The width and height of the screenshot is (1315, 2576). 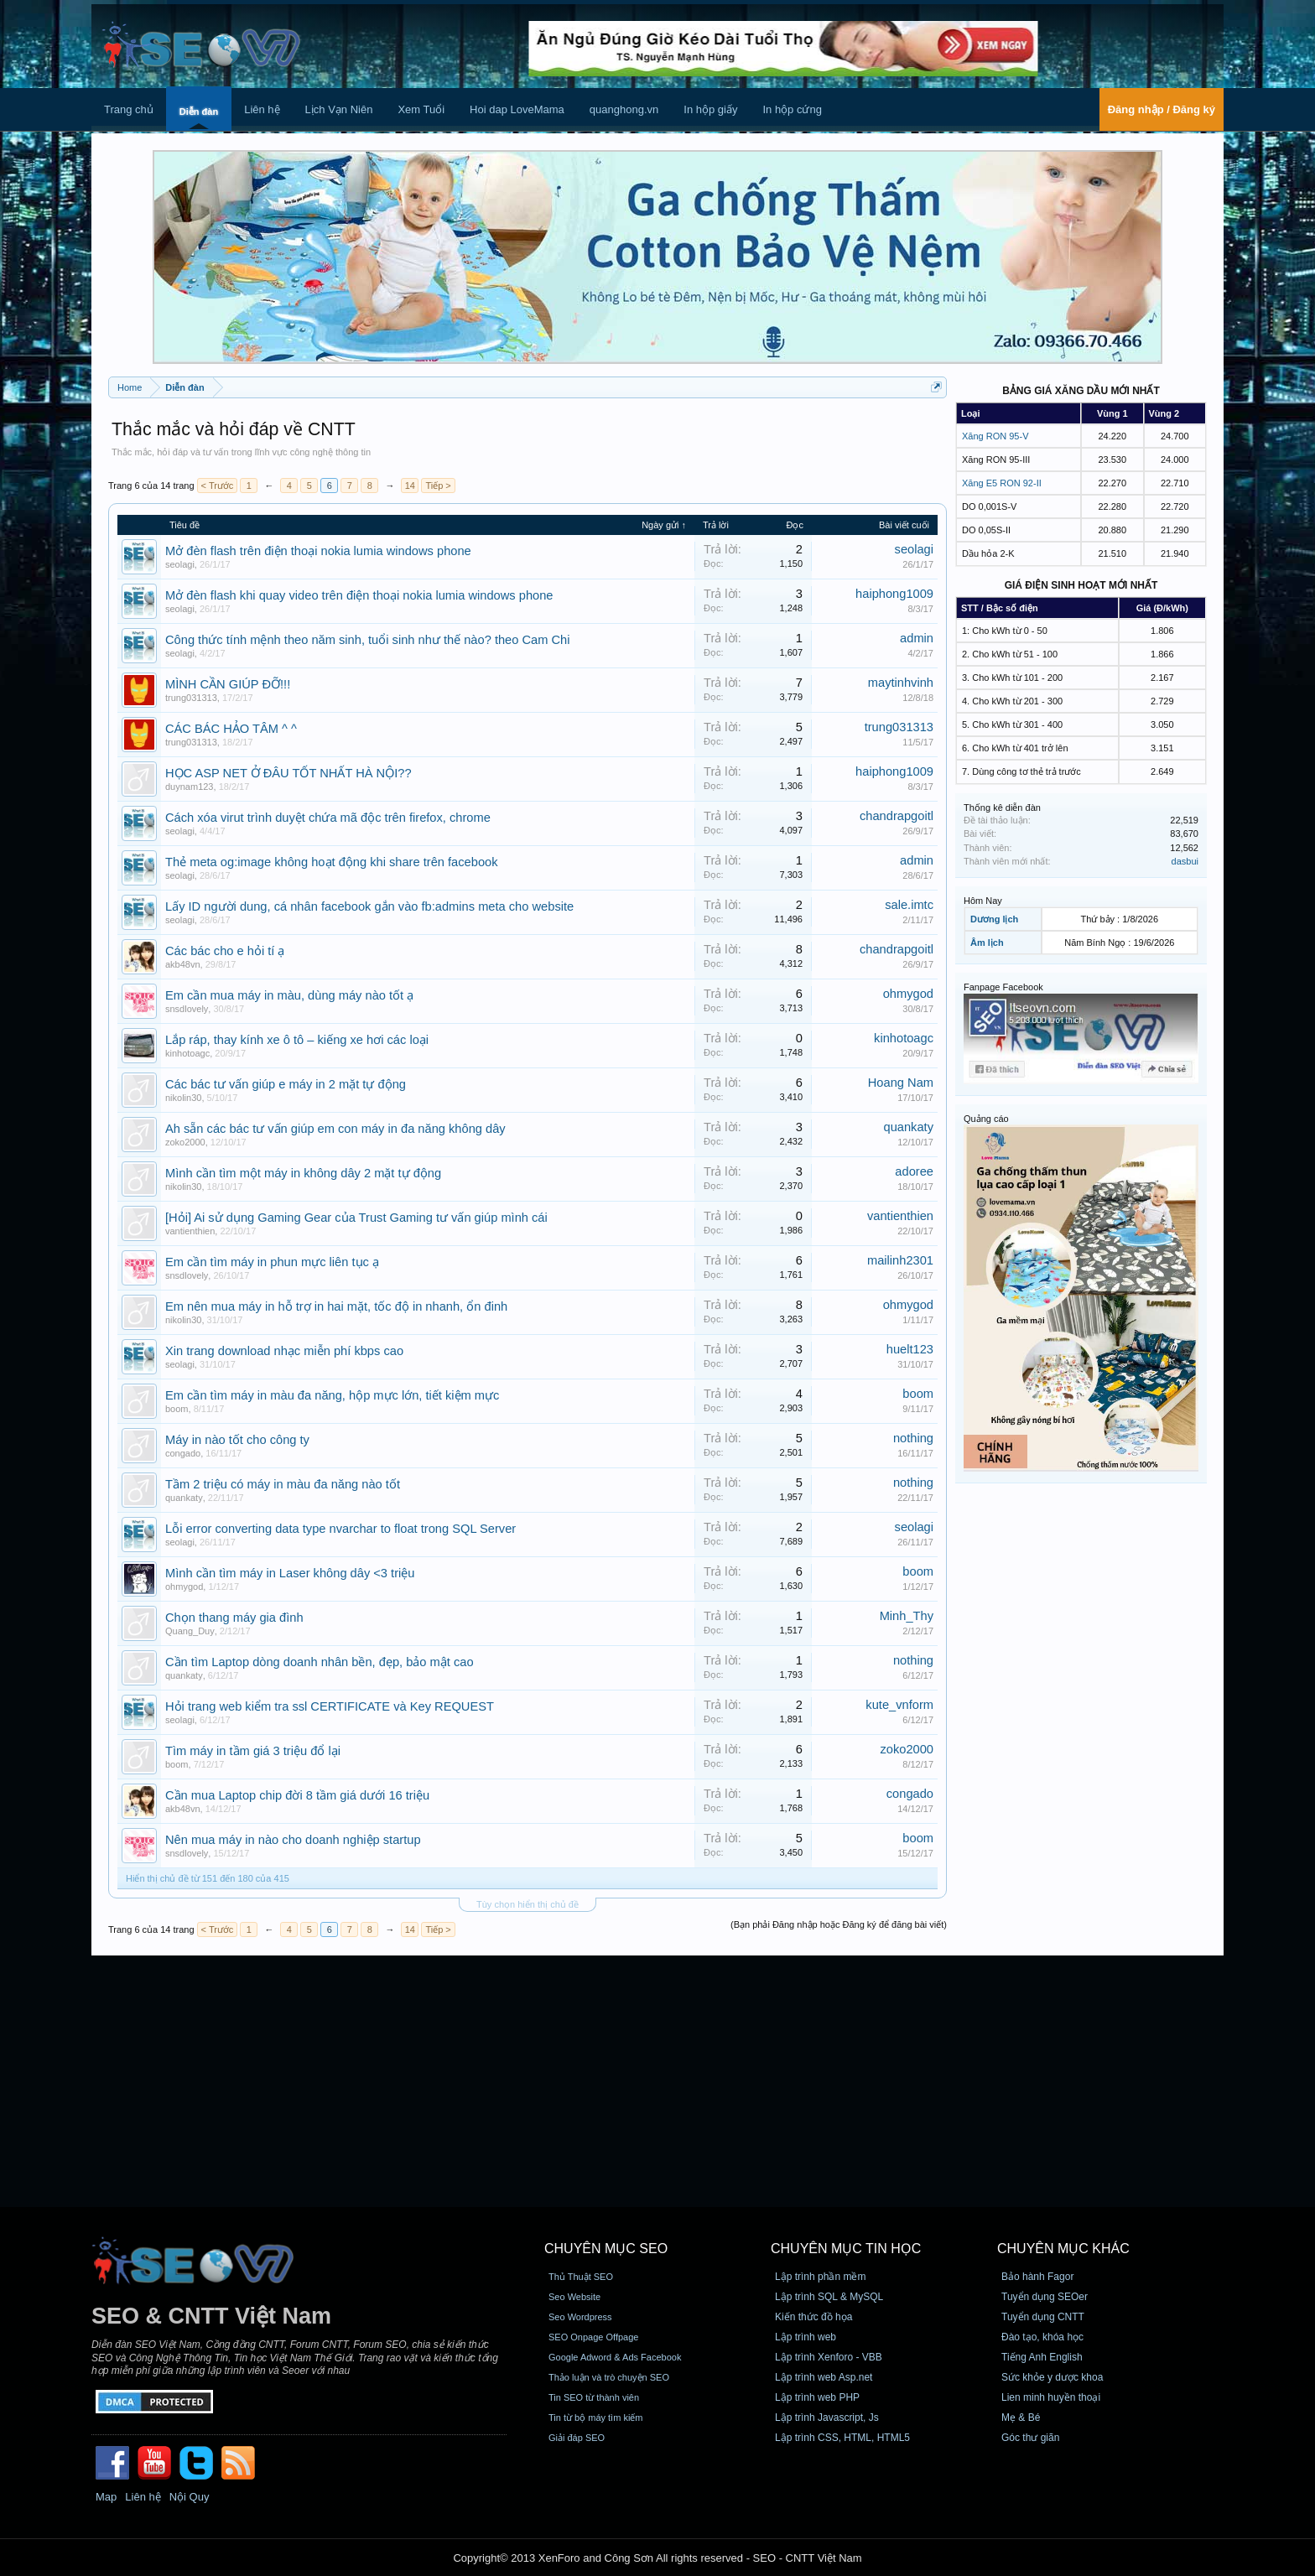 I want to click on Ah sẵn các bác tư vấn giúp em con máy in đa năng không dây, so click(x=335, y=1128).